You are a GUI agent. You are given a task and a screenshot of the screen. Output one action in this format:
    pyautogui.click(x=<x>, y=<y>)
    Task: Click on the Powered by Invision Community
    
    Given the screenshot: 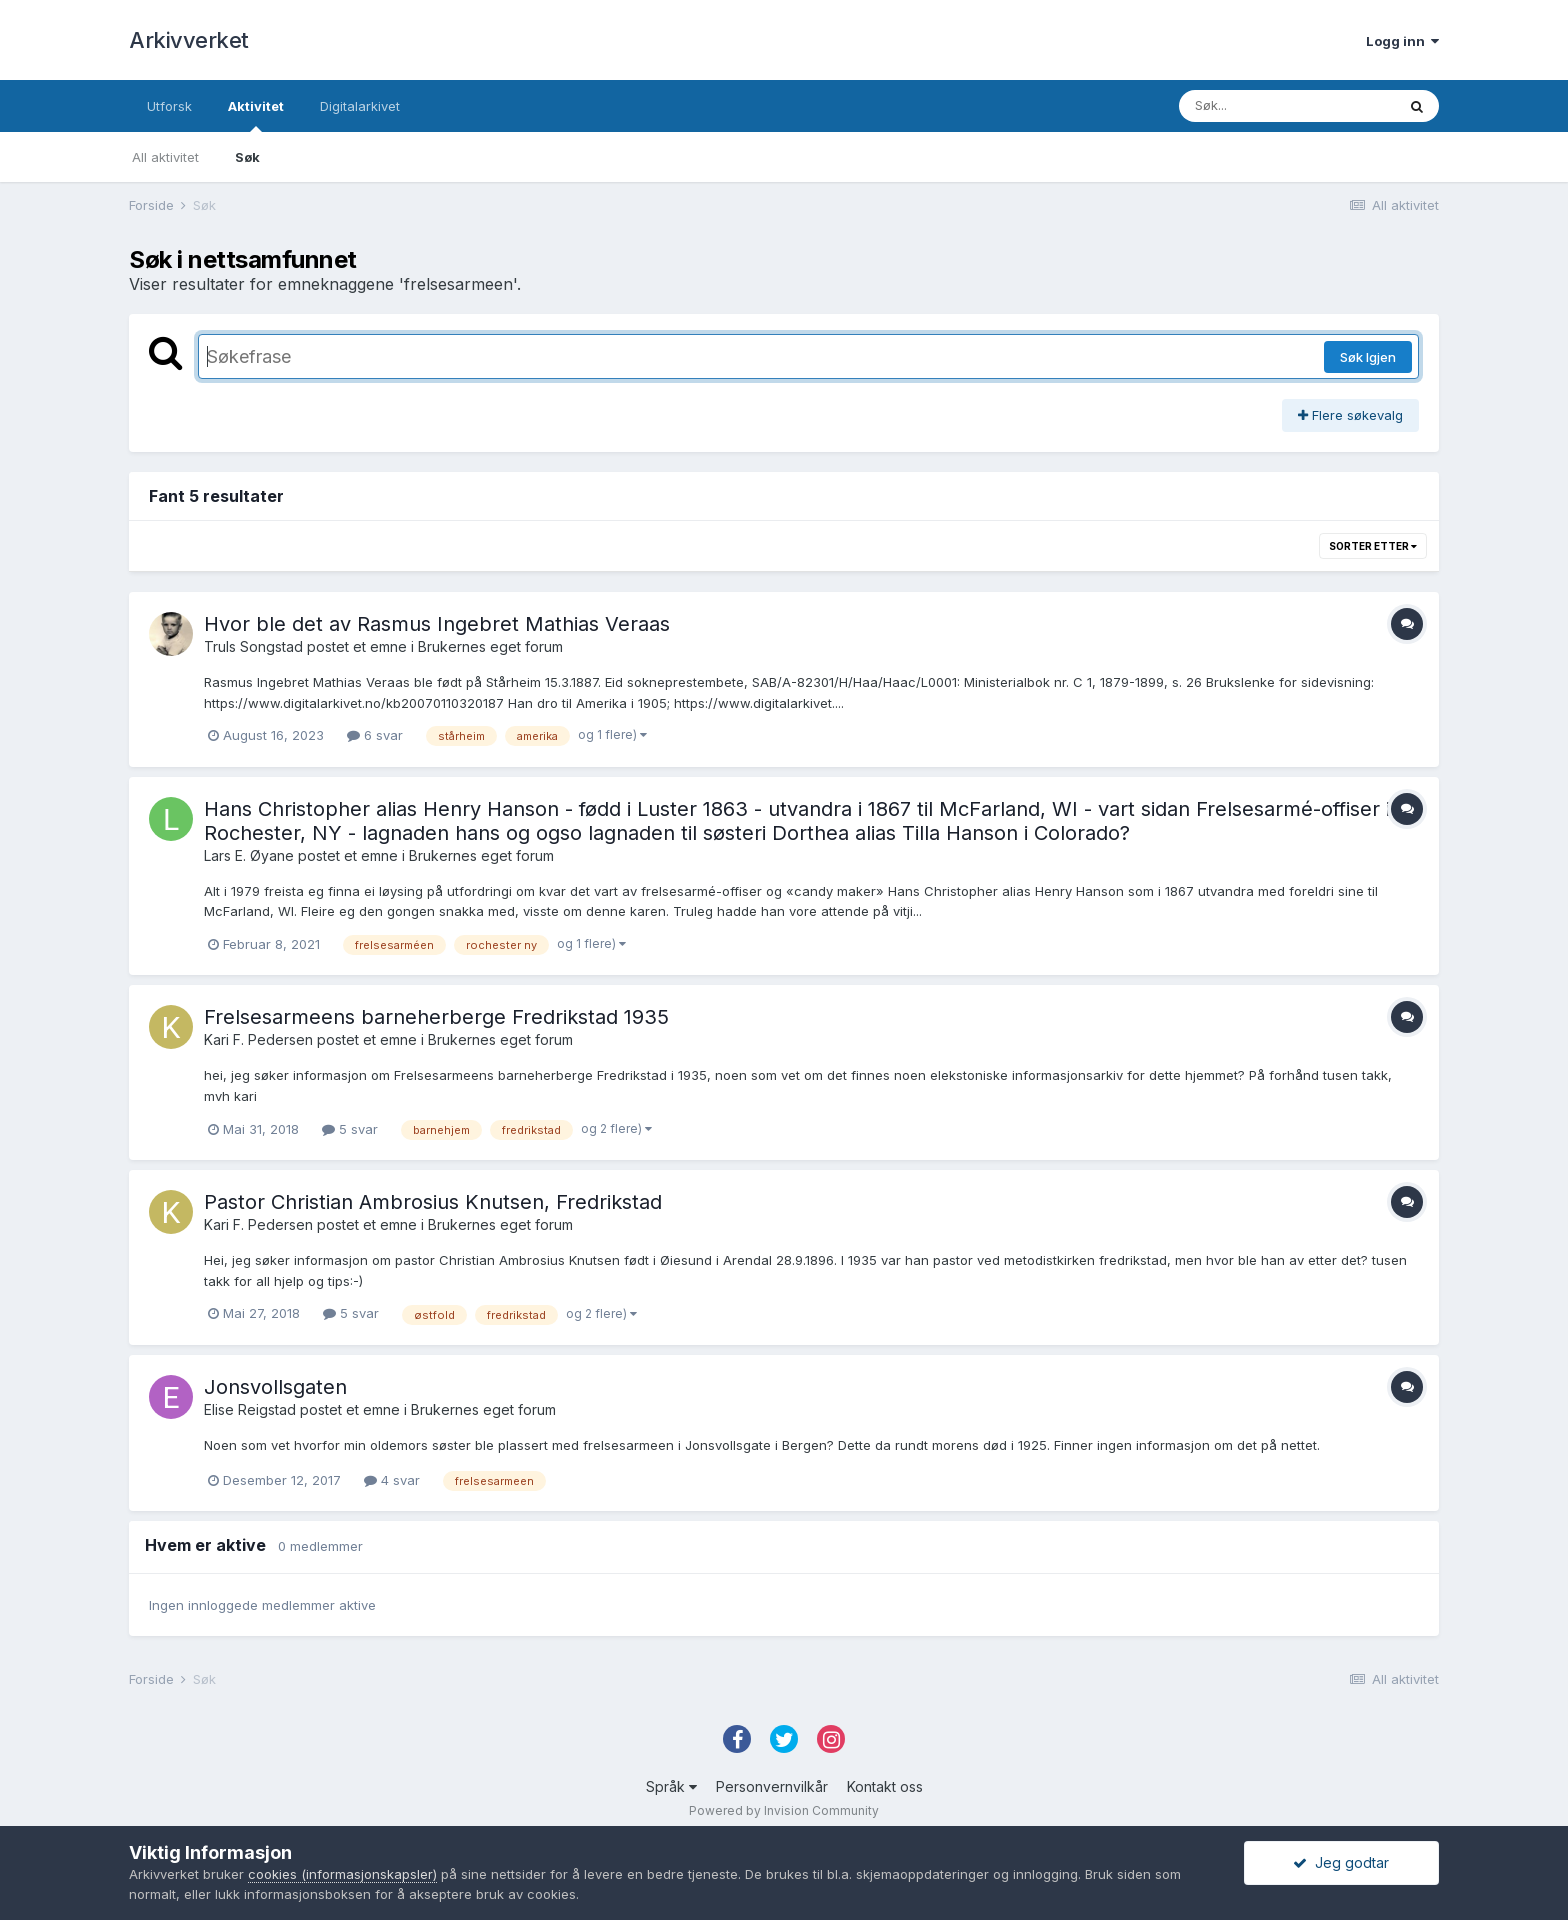 What is the action you would take?
    pyautogui.click(x=784, y=1810)
    